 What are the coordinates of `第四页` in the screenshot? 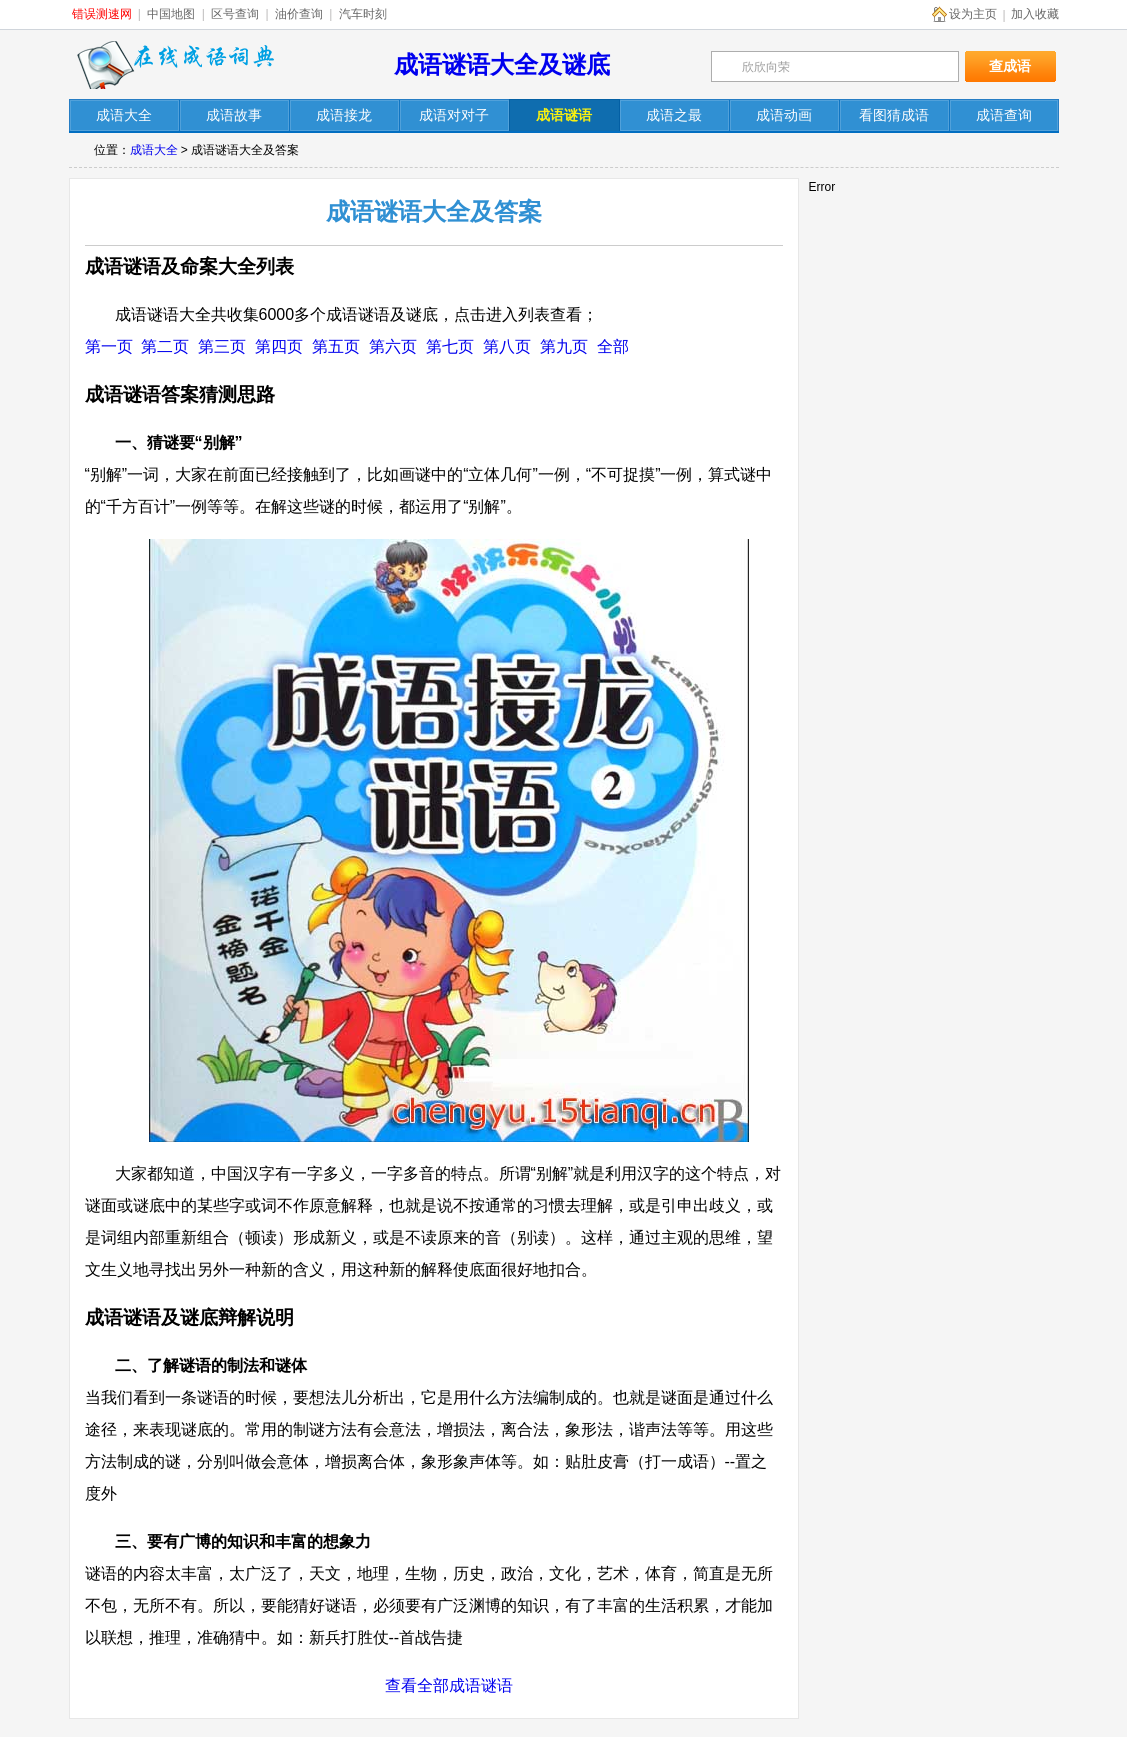 It's located at (279, 346).